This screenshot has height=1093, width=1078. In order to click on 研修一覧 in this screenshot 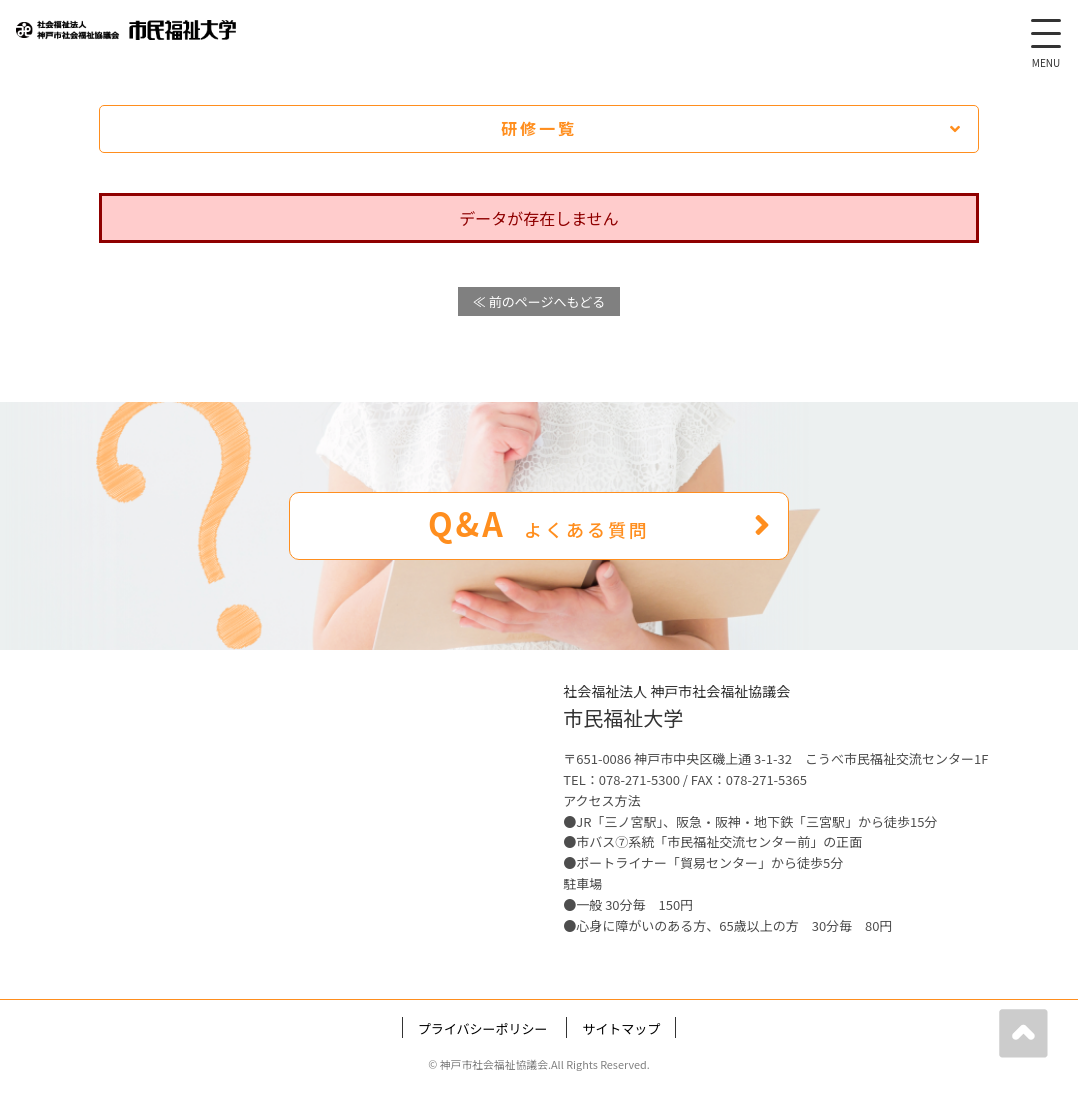, I will do `click(732, 128)`.